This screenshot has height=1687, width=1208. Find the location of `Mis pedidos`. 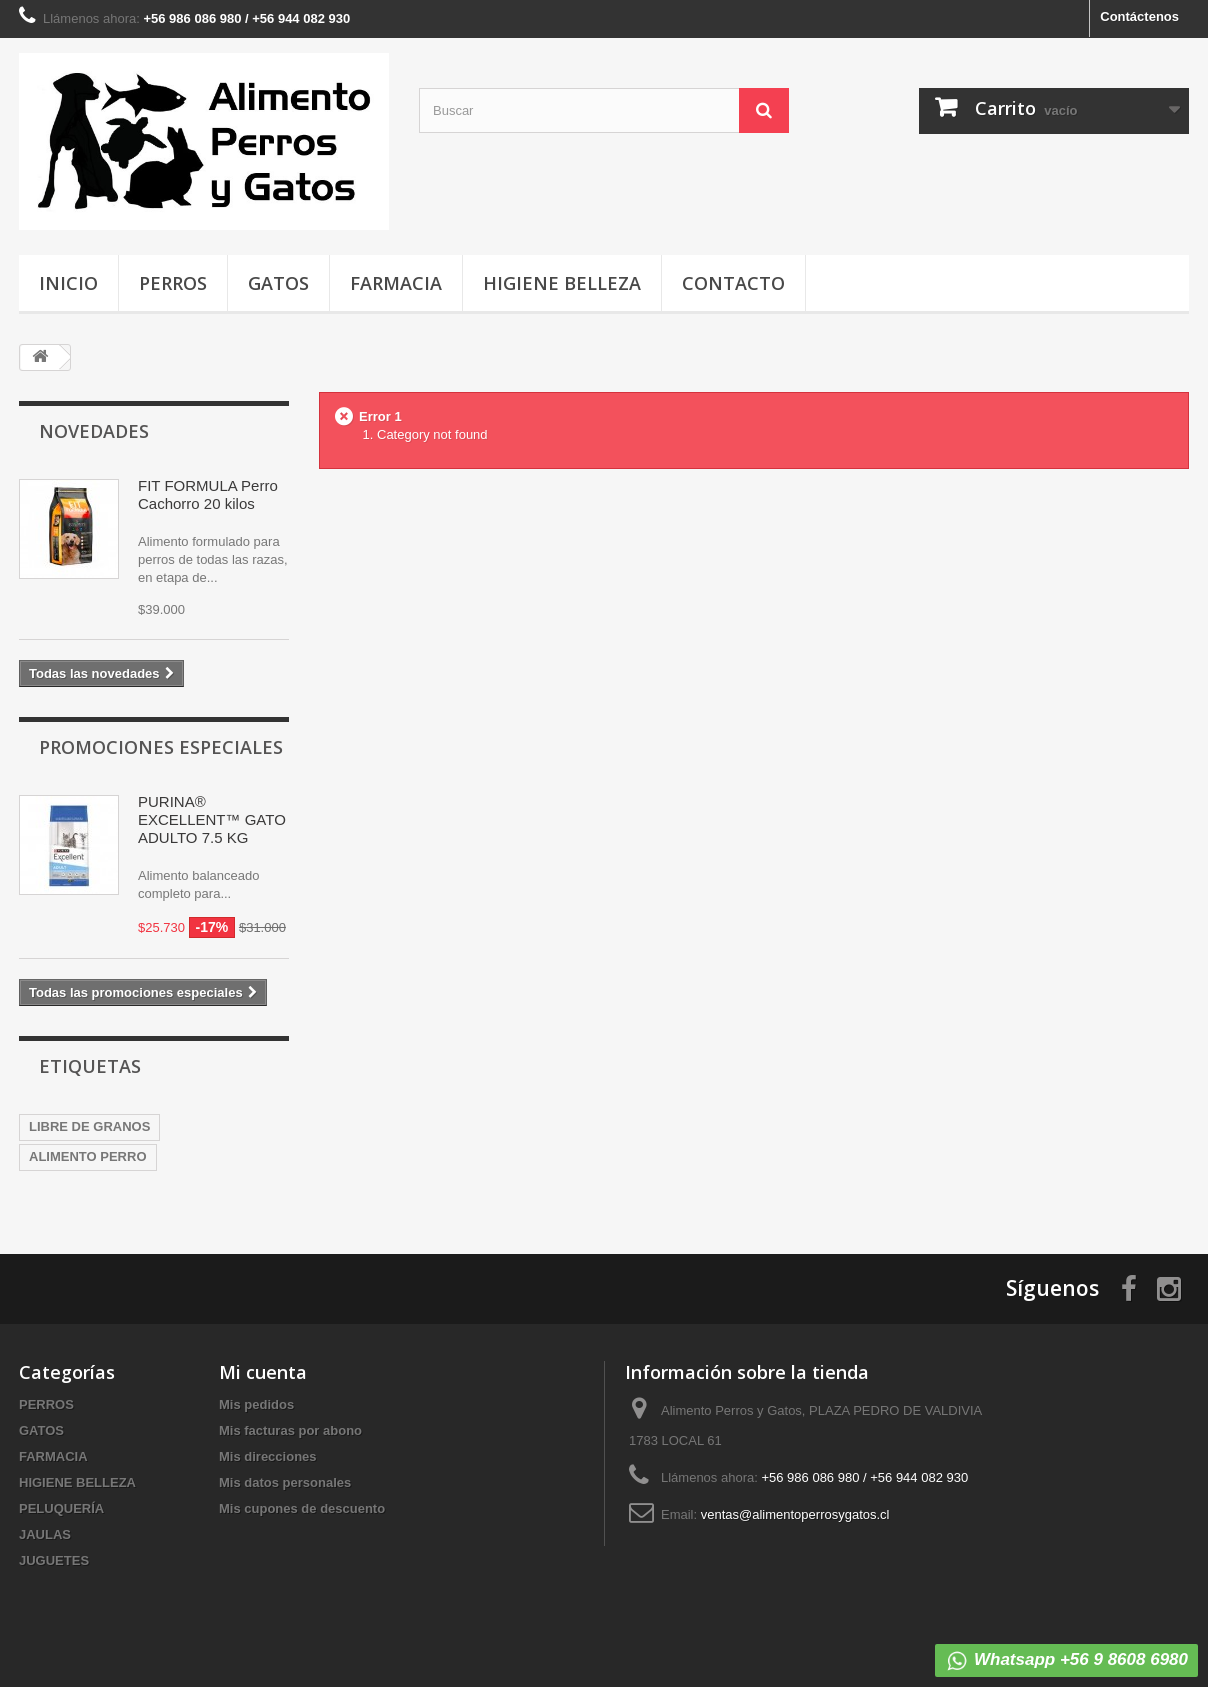

Mis pedidos is located at coordinates (256, 1404).